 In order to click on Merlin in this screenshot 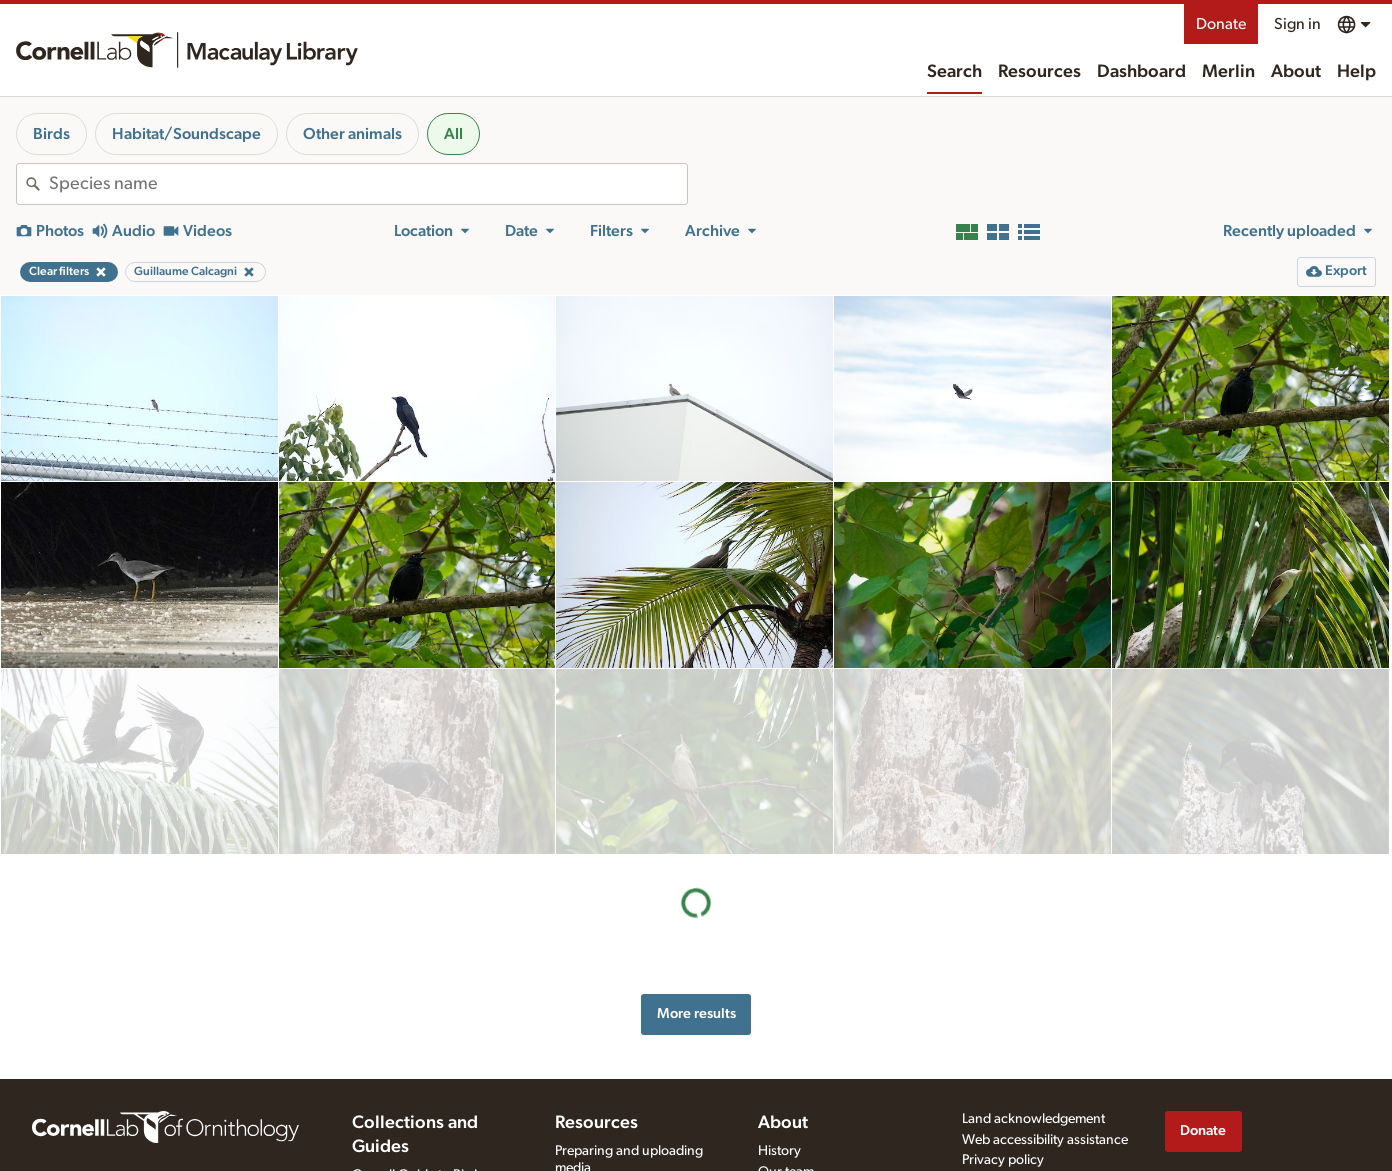, I will do `click(1228, 72)`.